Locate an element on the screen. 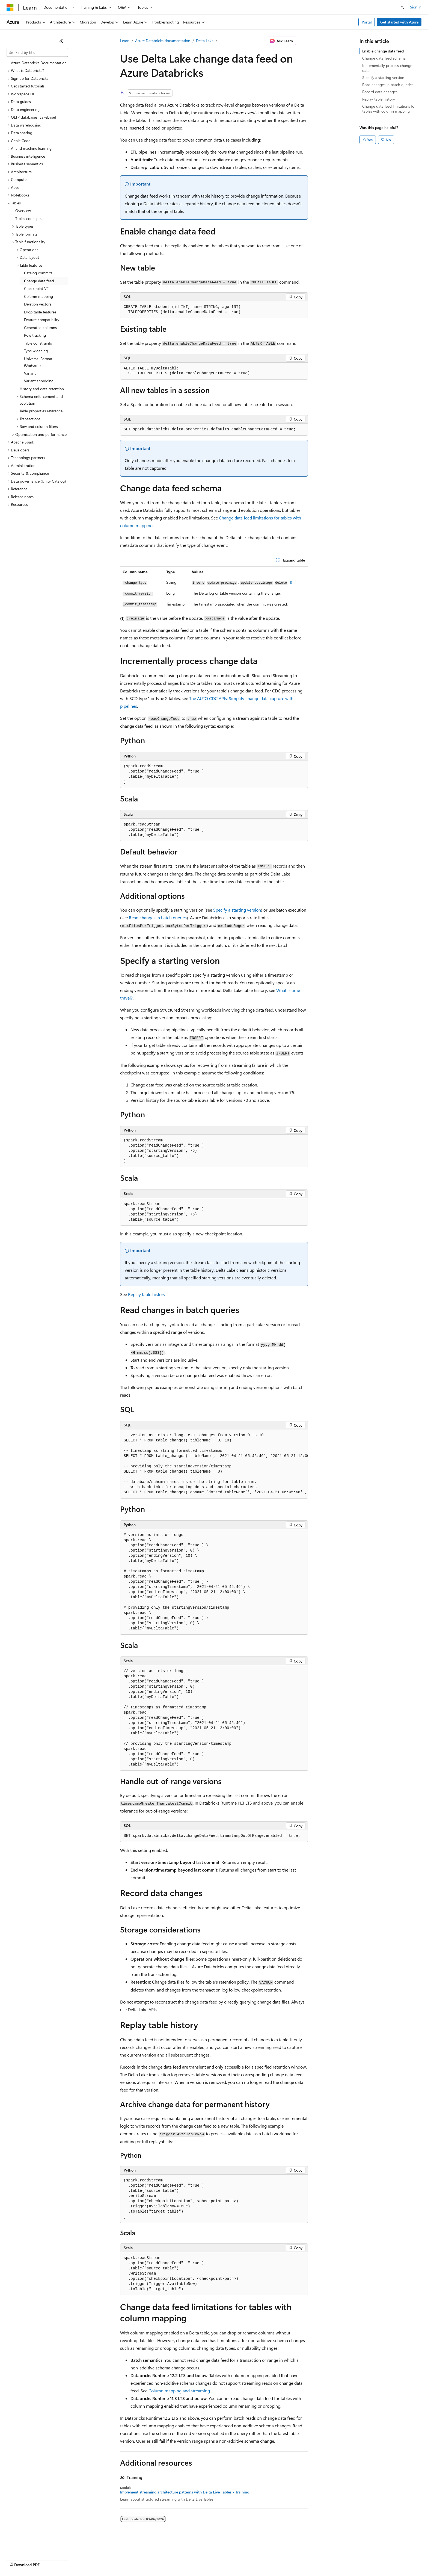 The image size is (428, 2576). Drop table features [treeitem] is located at coordinates (40, 312).